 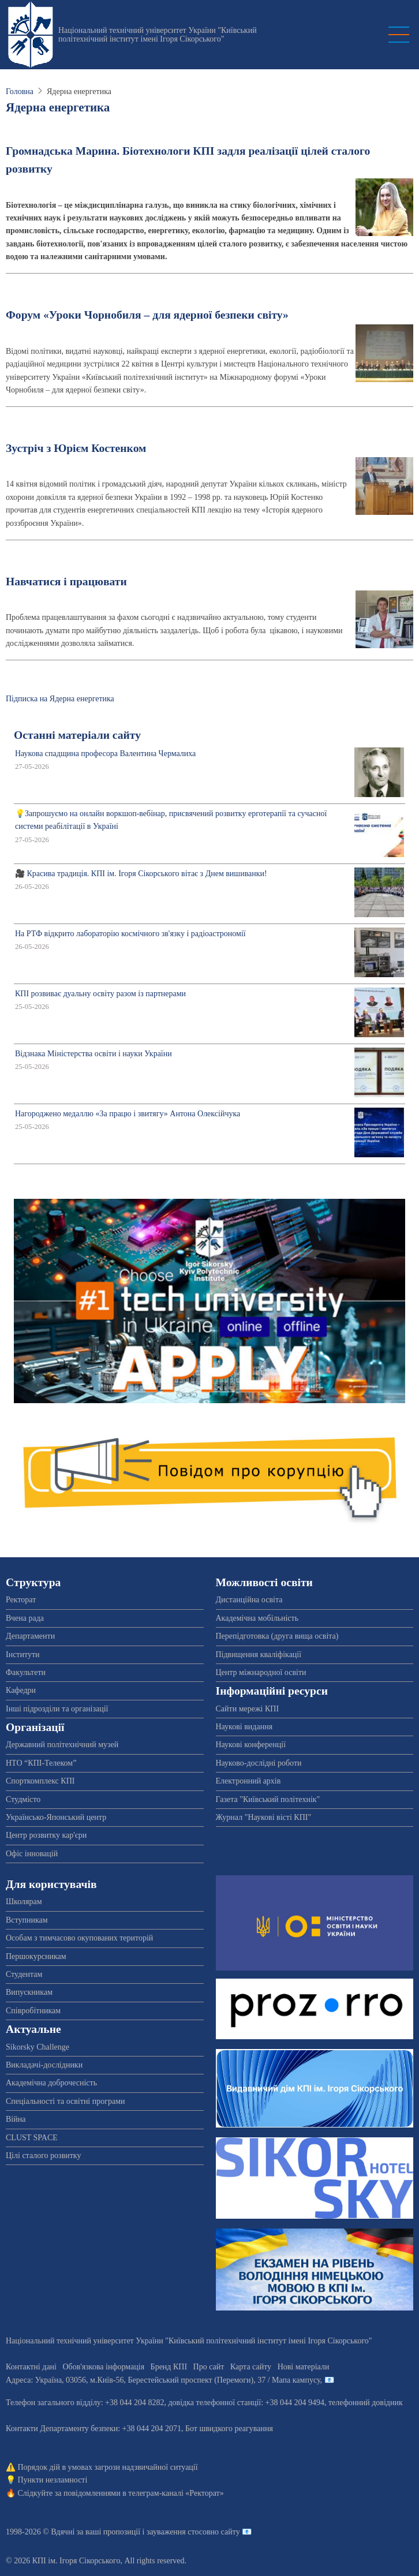 What do you see at coordinates (32, 2137) in the screenshot?
I see `CLUST SPACE` at bounding box center [32, 2137].